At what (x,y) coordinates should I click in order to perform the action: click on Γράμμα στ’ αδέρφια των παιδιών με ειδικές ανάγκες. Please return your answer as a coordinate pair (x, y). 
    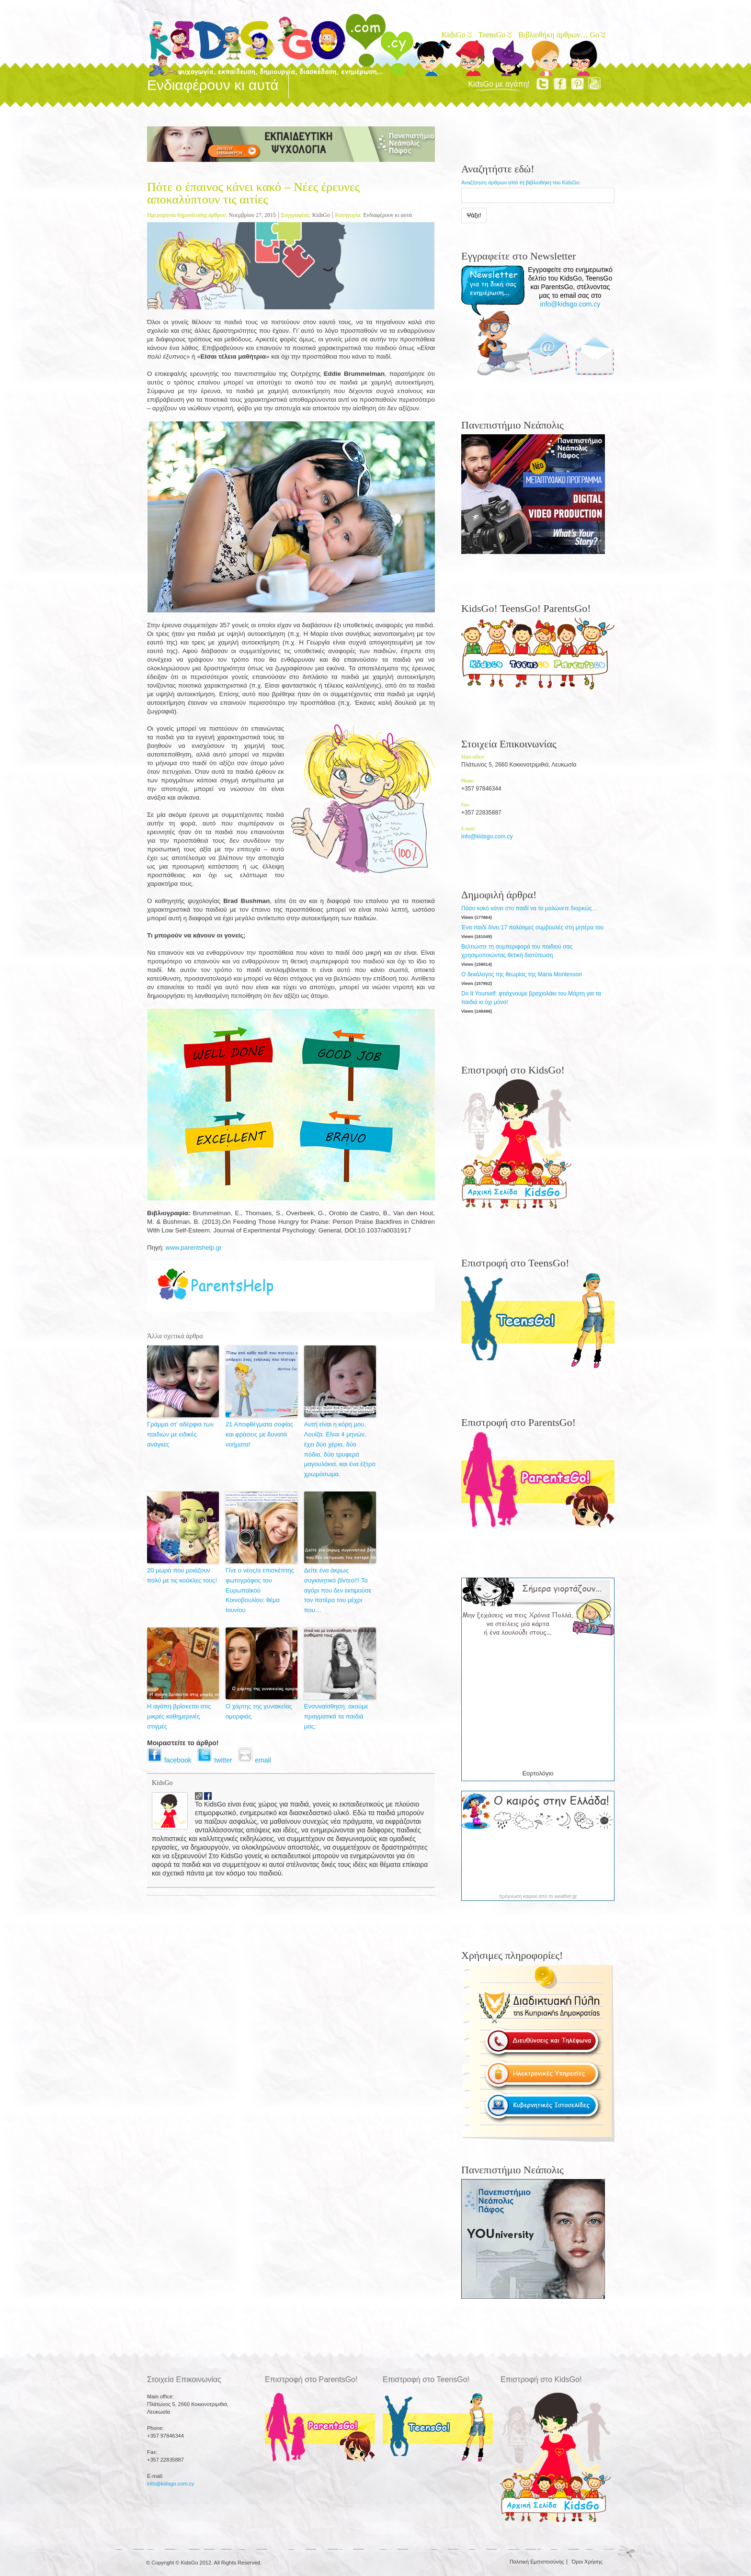
    Looking at the image, I should click on (180, 1434).